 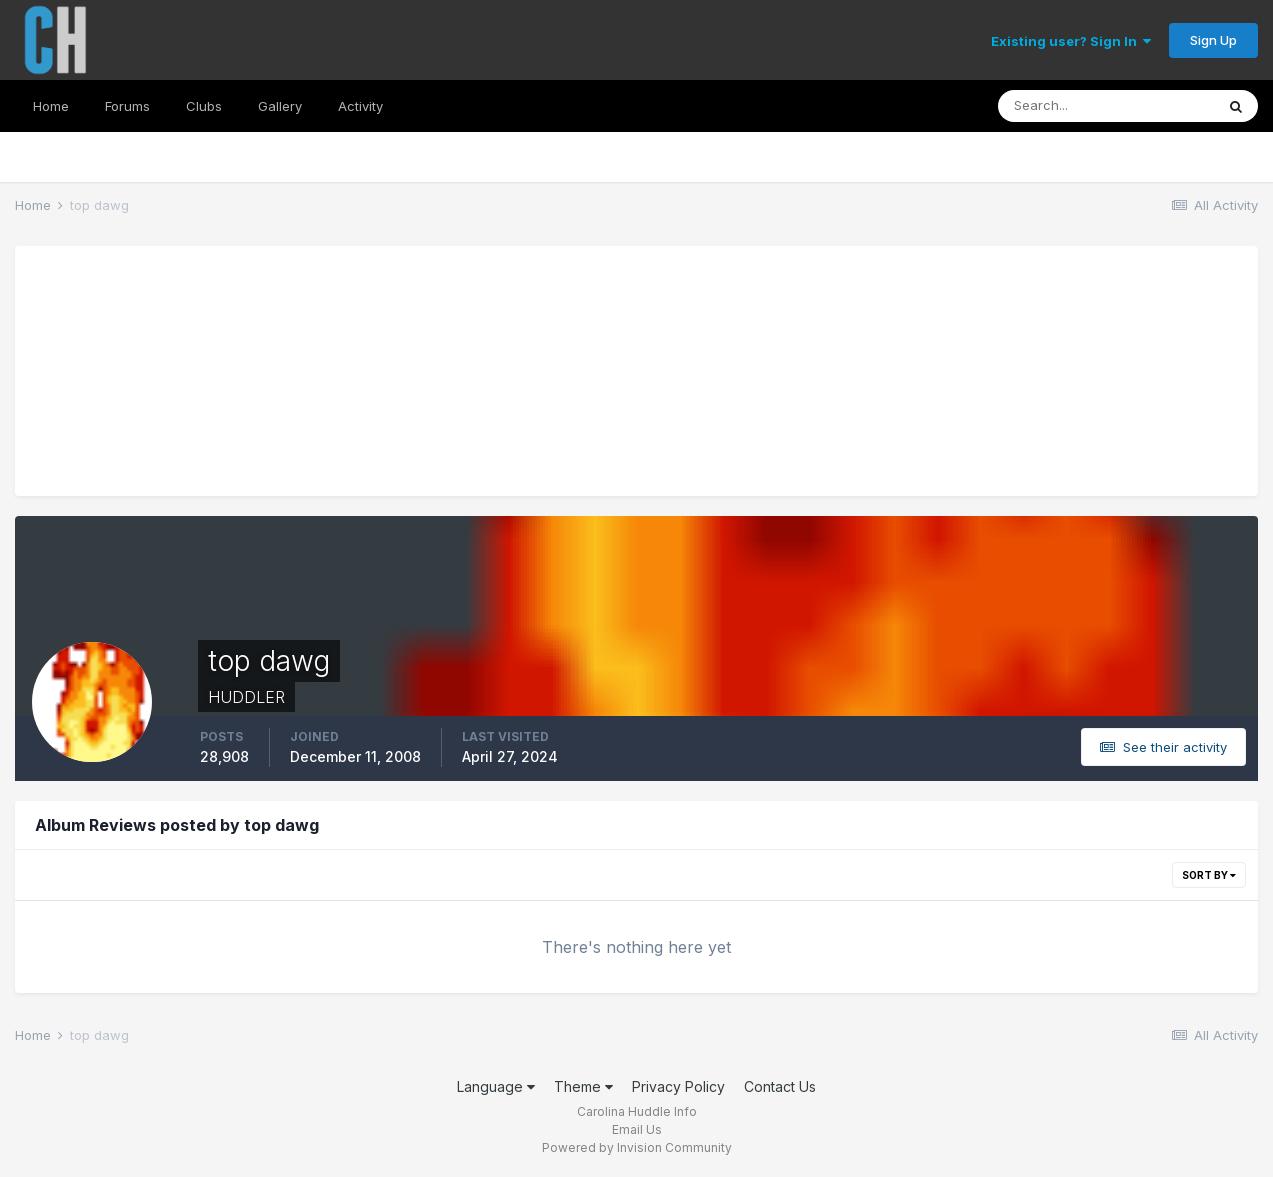 I want to click on Sort By, so click(x=1209, y=875).